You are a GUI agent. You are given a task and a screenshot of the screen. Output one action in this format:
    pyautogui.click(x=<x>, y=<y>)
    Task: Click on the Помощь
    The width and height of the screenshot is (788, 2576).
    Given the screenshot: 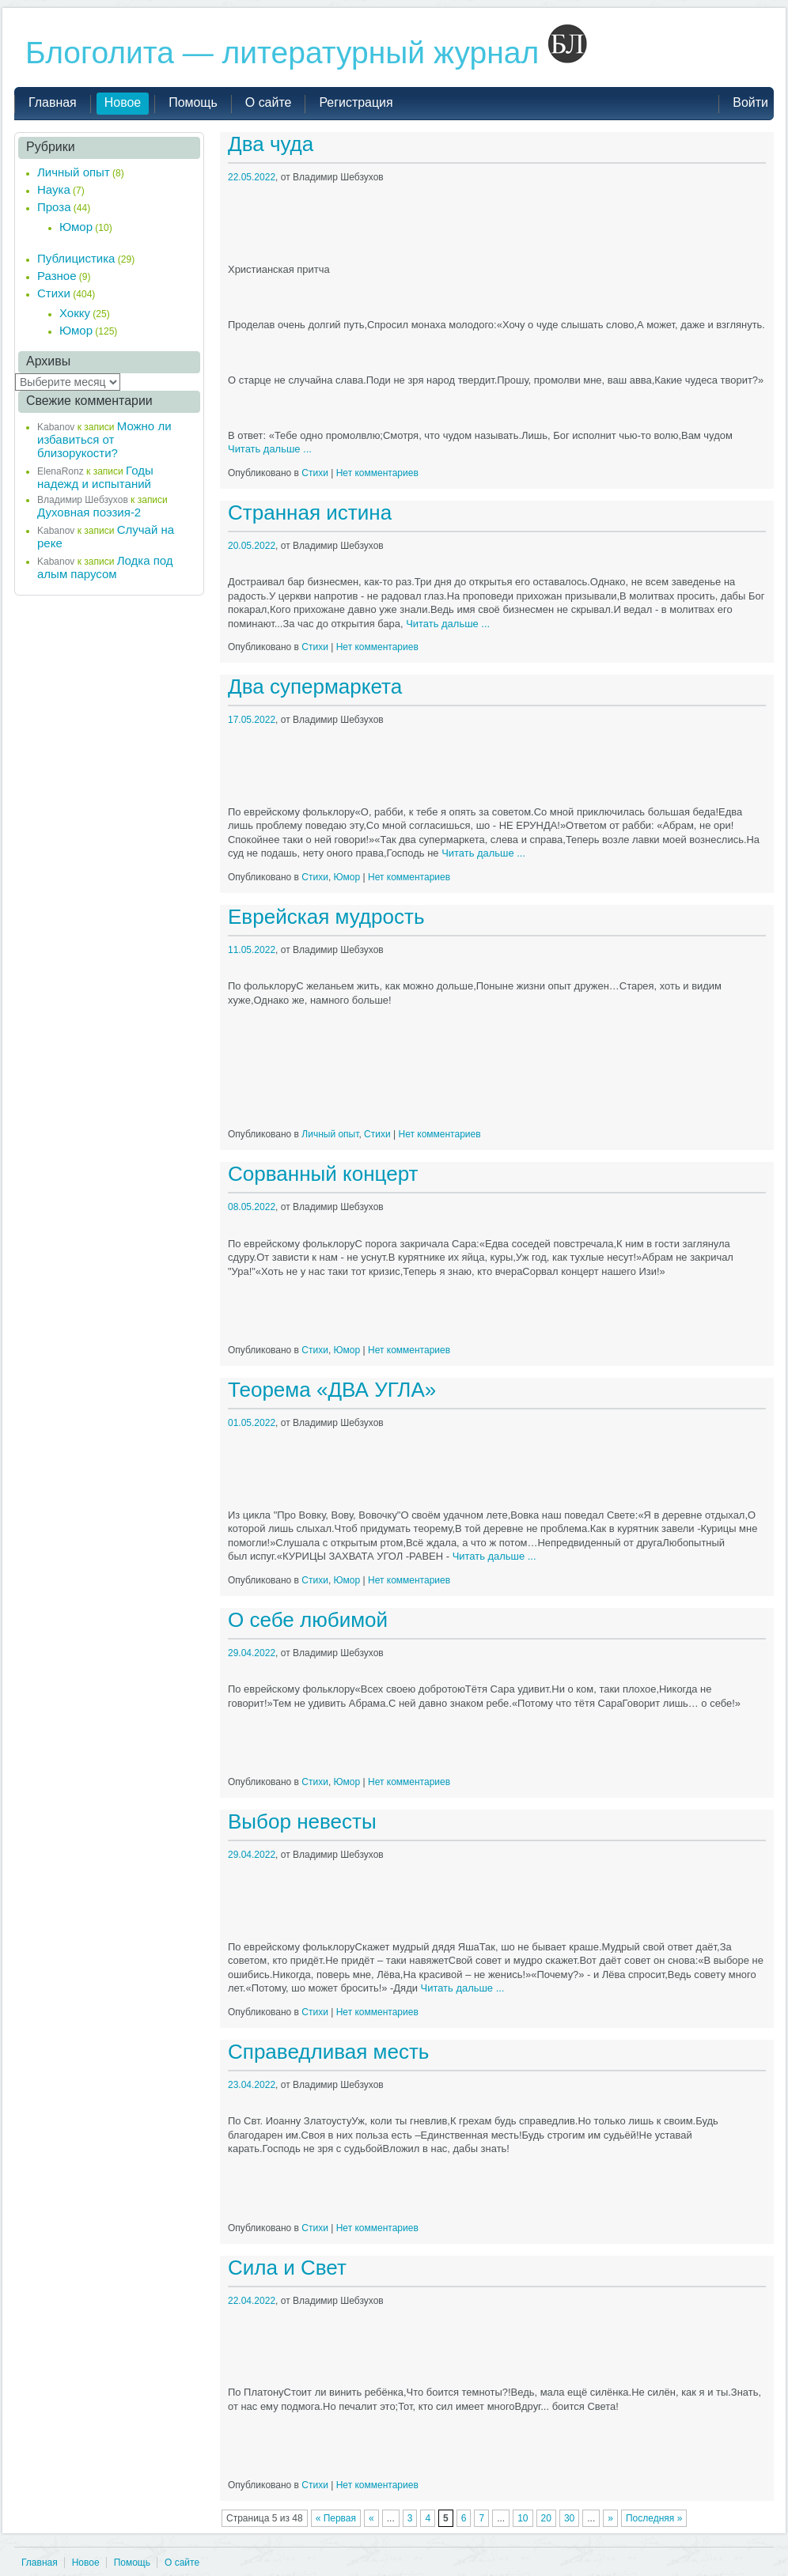 What is the action you would take?
    pyautogui.click(x=132, y=2562)
    